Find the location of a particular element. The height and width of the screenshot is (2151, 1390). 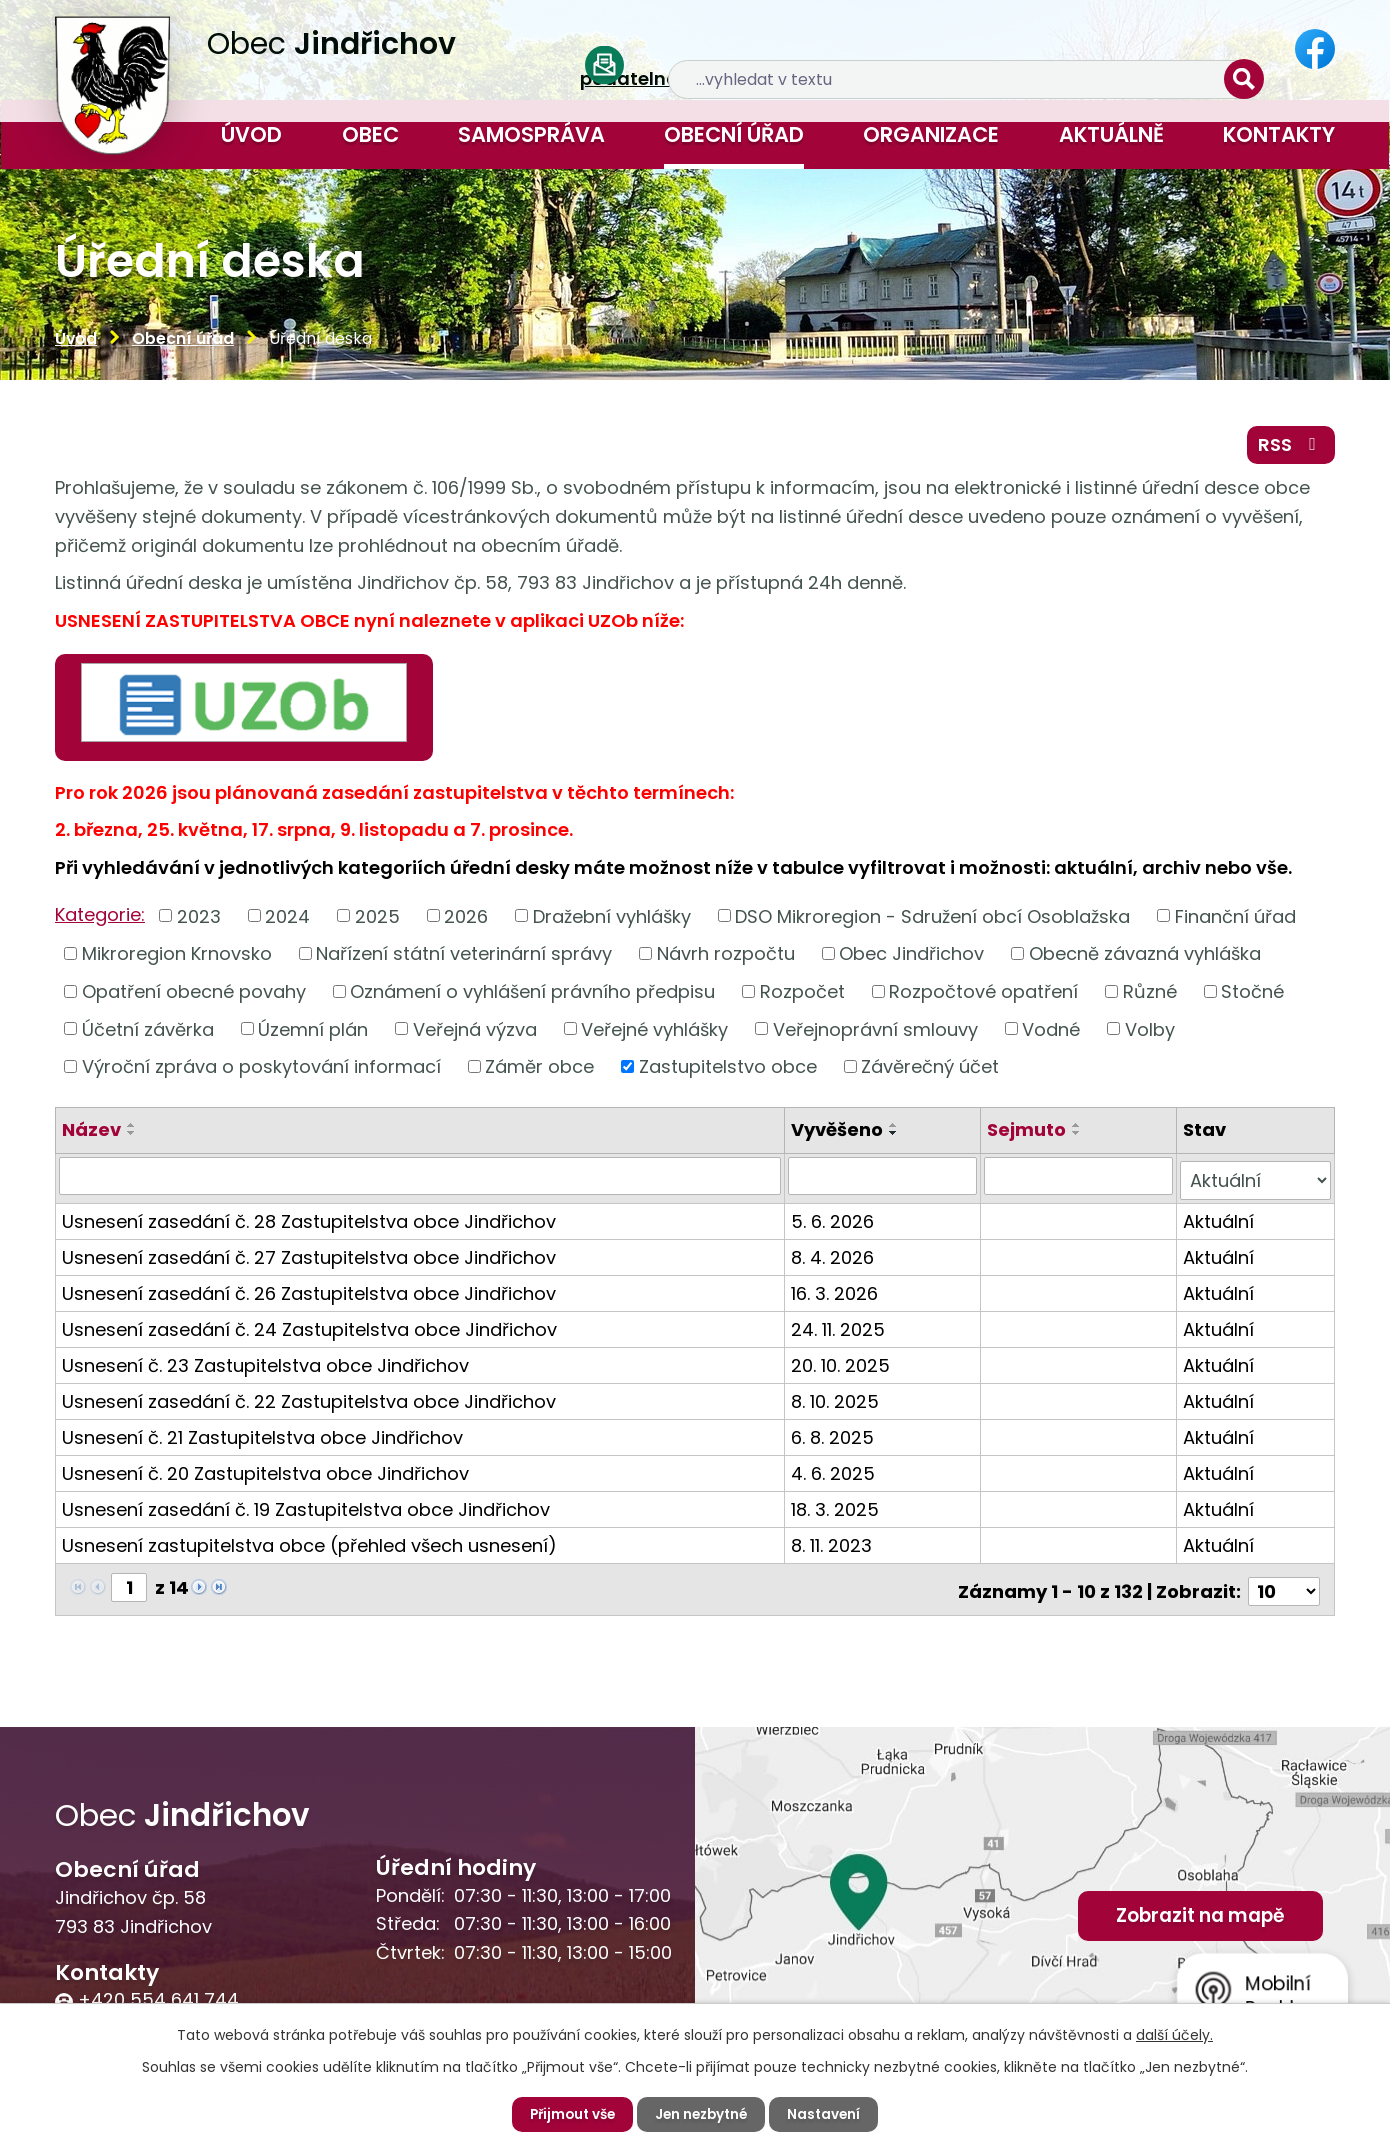

16. 3. 2026 is located at coordinates (836, 1292).